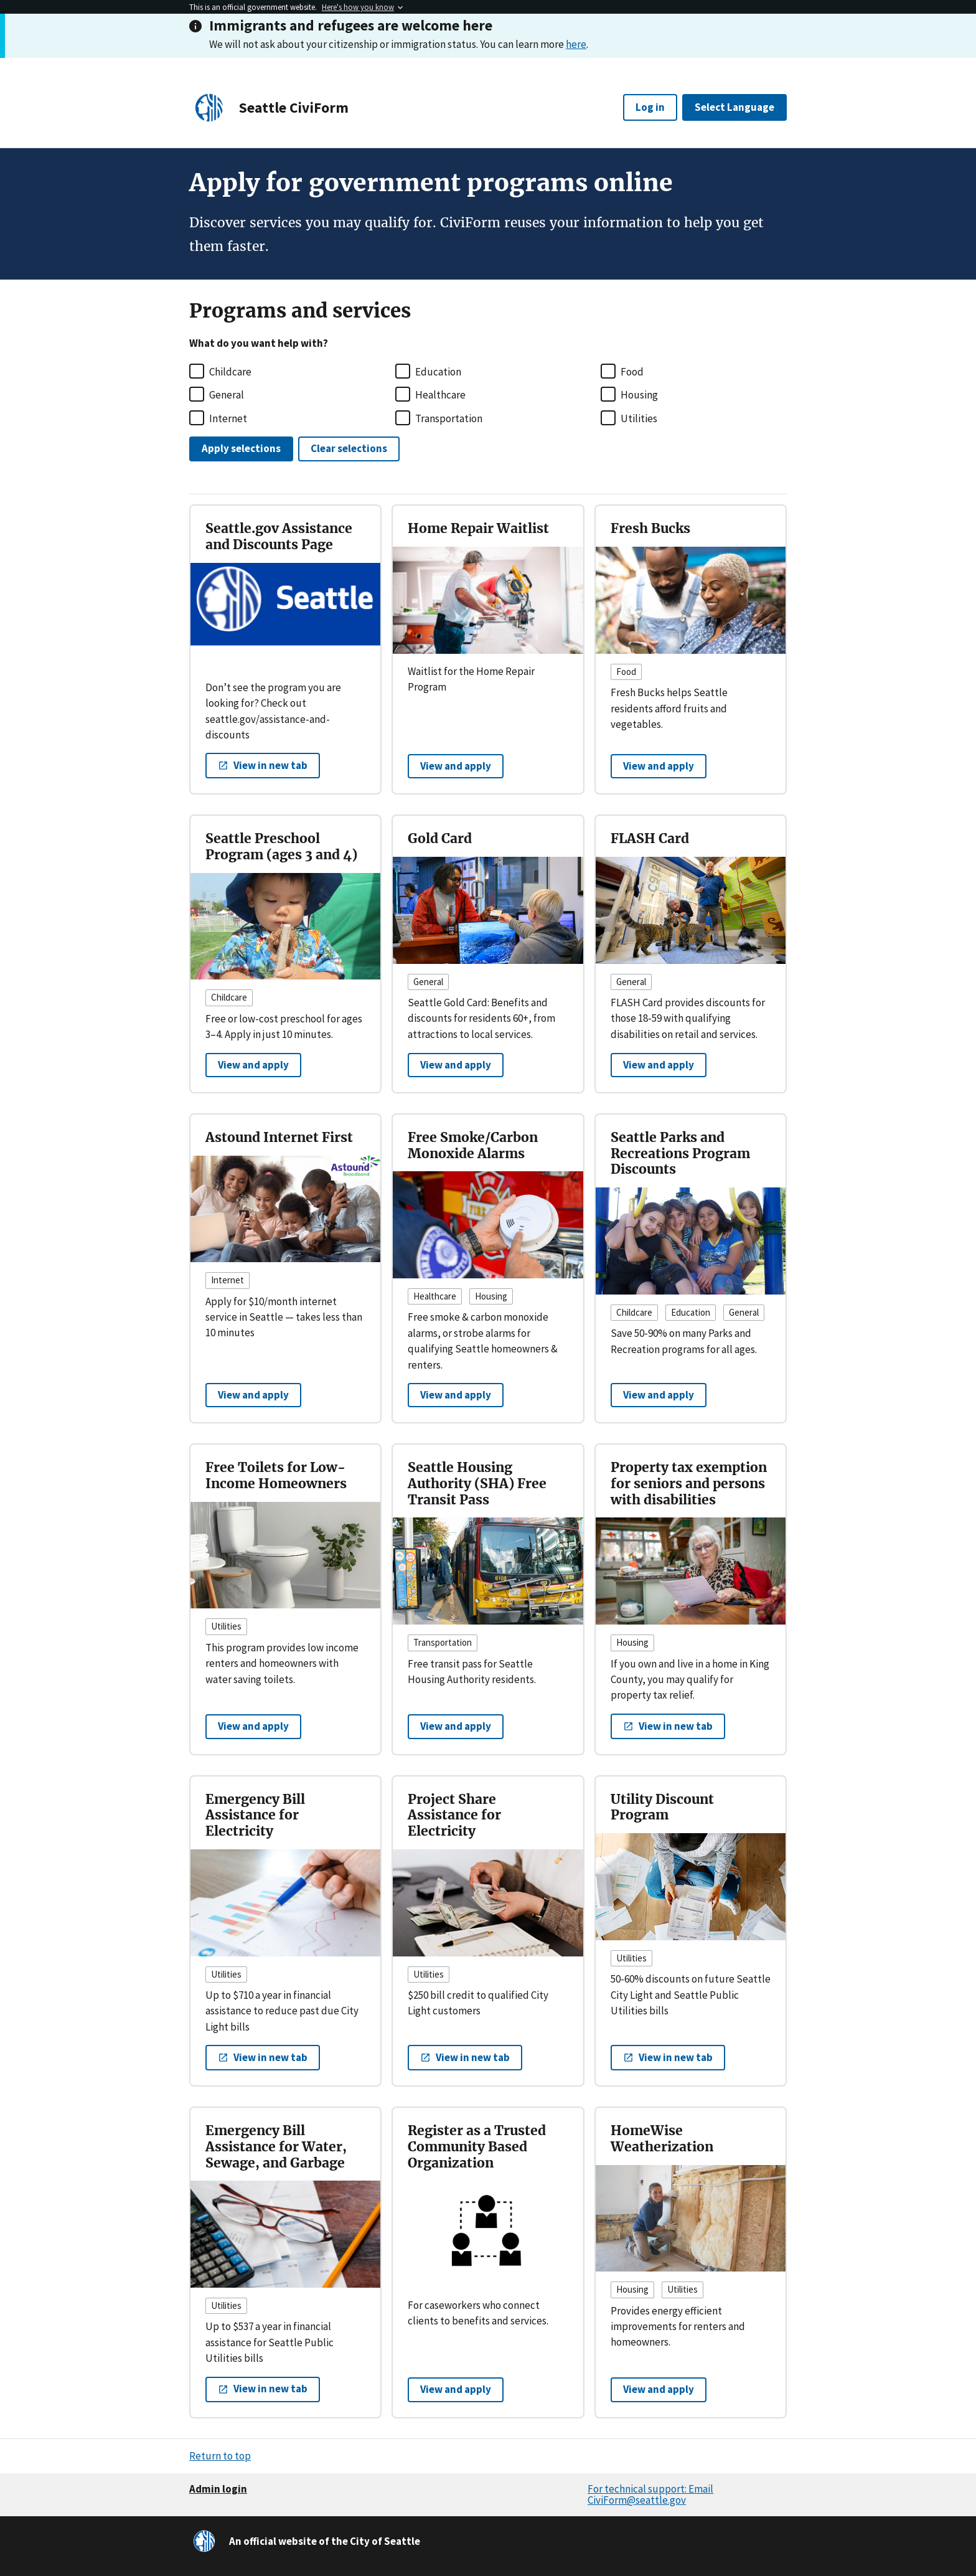 The height and width of the screenshot is (2576, 976). I want to click on Childcare, so click(230, 372).